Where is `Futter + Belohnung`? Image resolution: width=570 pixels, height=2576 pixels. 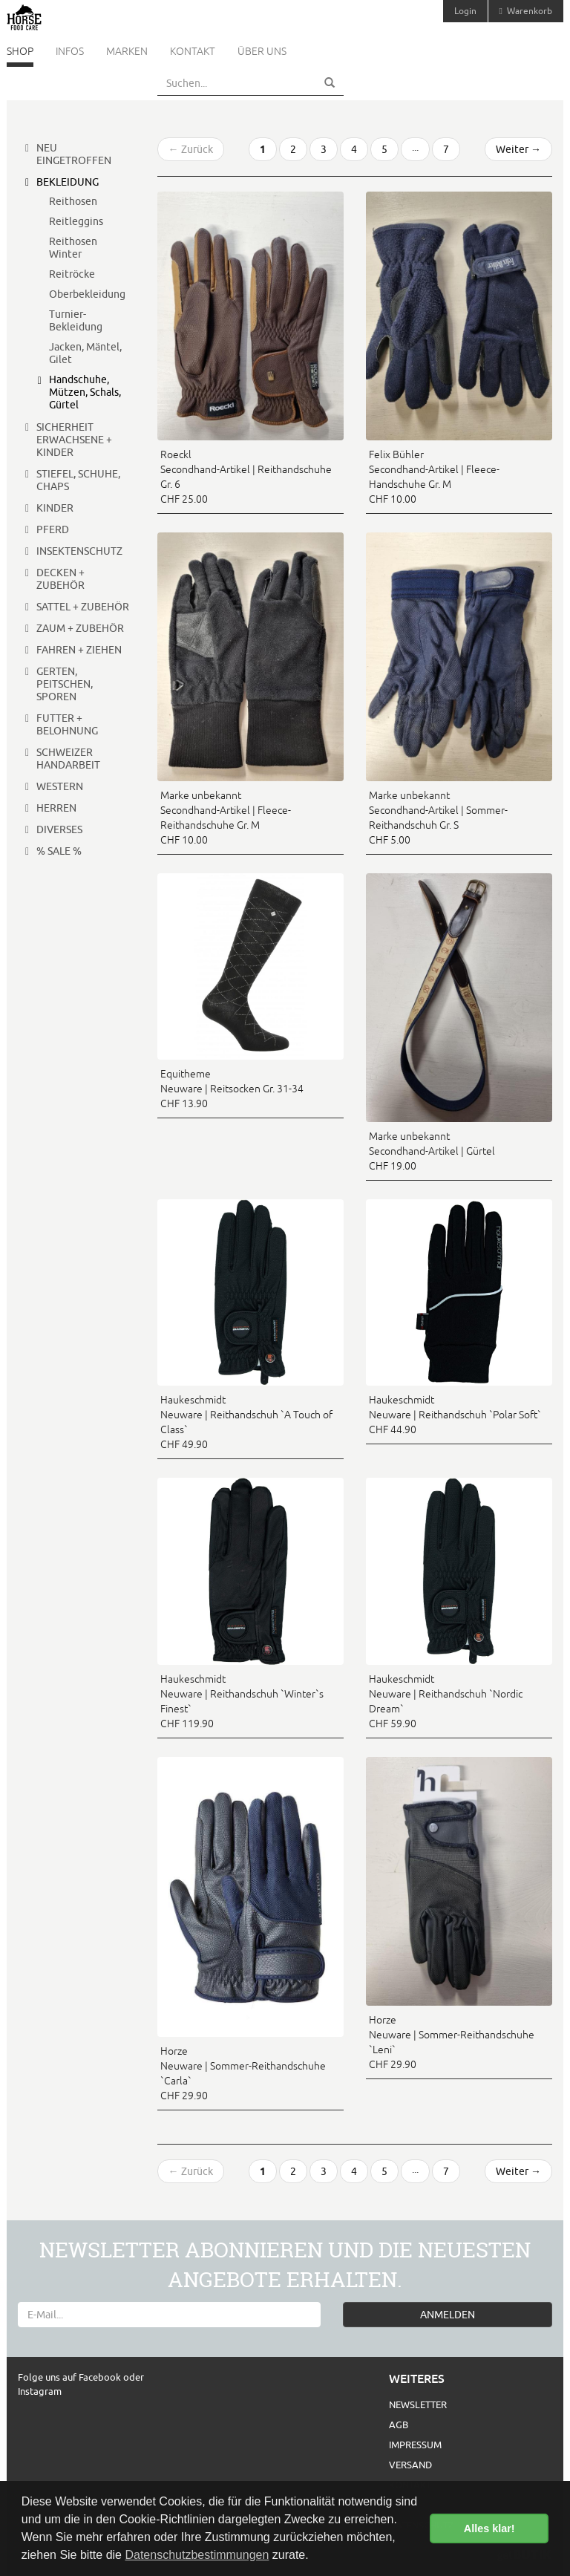 Futter + Belohnung is located at coordinates (67, 724).